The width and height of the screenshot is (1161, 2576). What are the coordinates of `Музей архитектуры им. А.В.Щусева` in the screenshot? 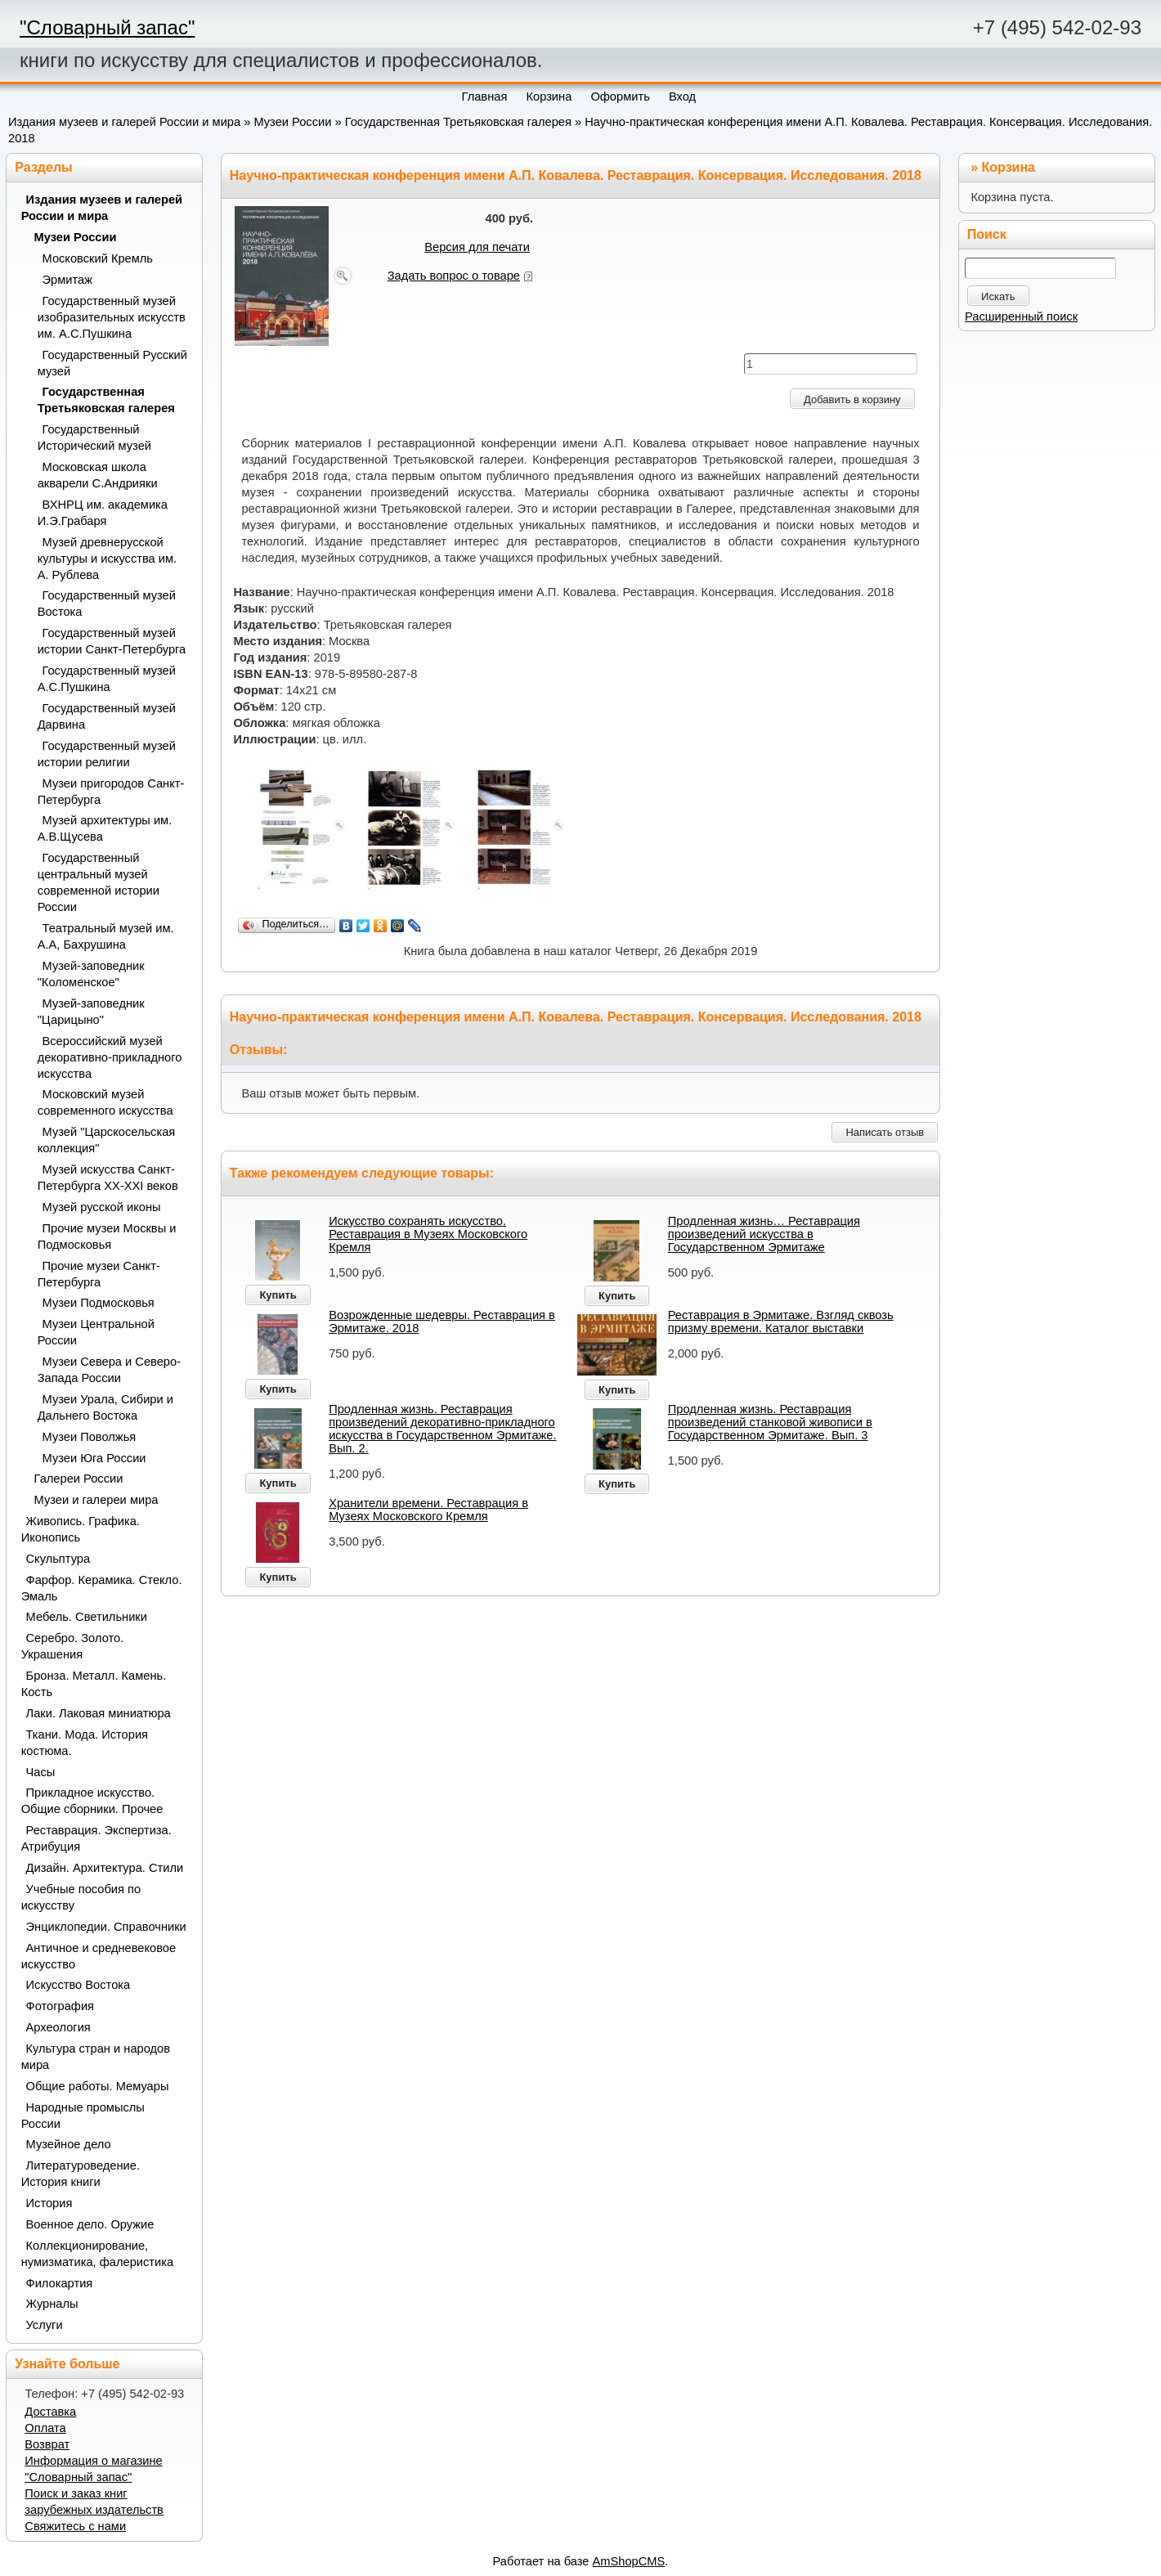 It's located at (105, 828).